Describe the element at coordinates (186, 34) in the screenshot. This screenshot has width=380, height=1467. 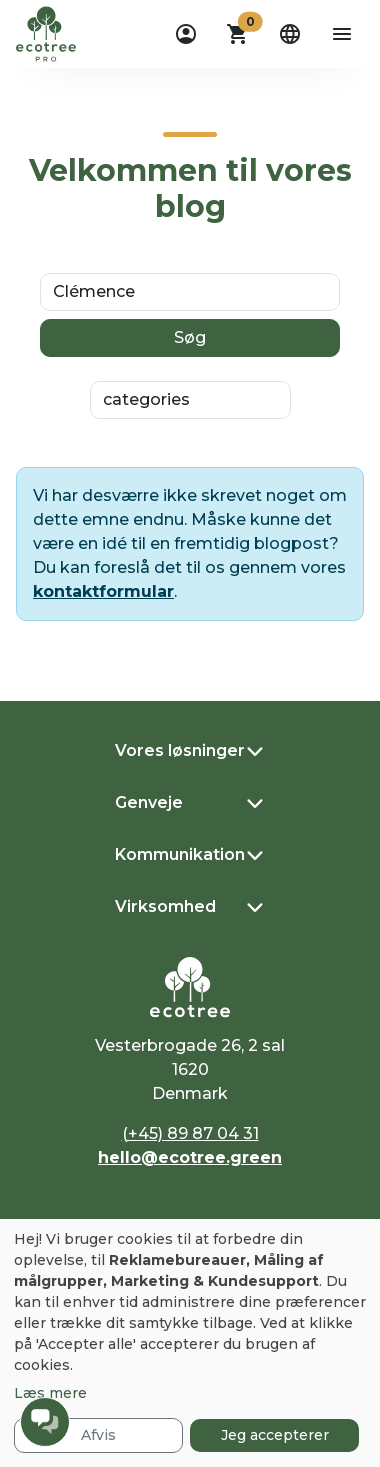
I see `[dropdown]` at that location.